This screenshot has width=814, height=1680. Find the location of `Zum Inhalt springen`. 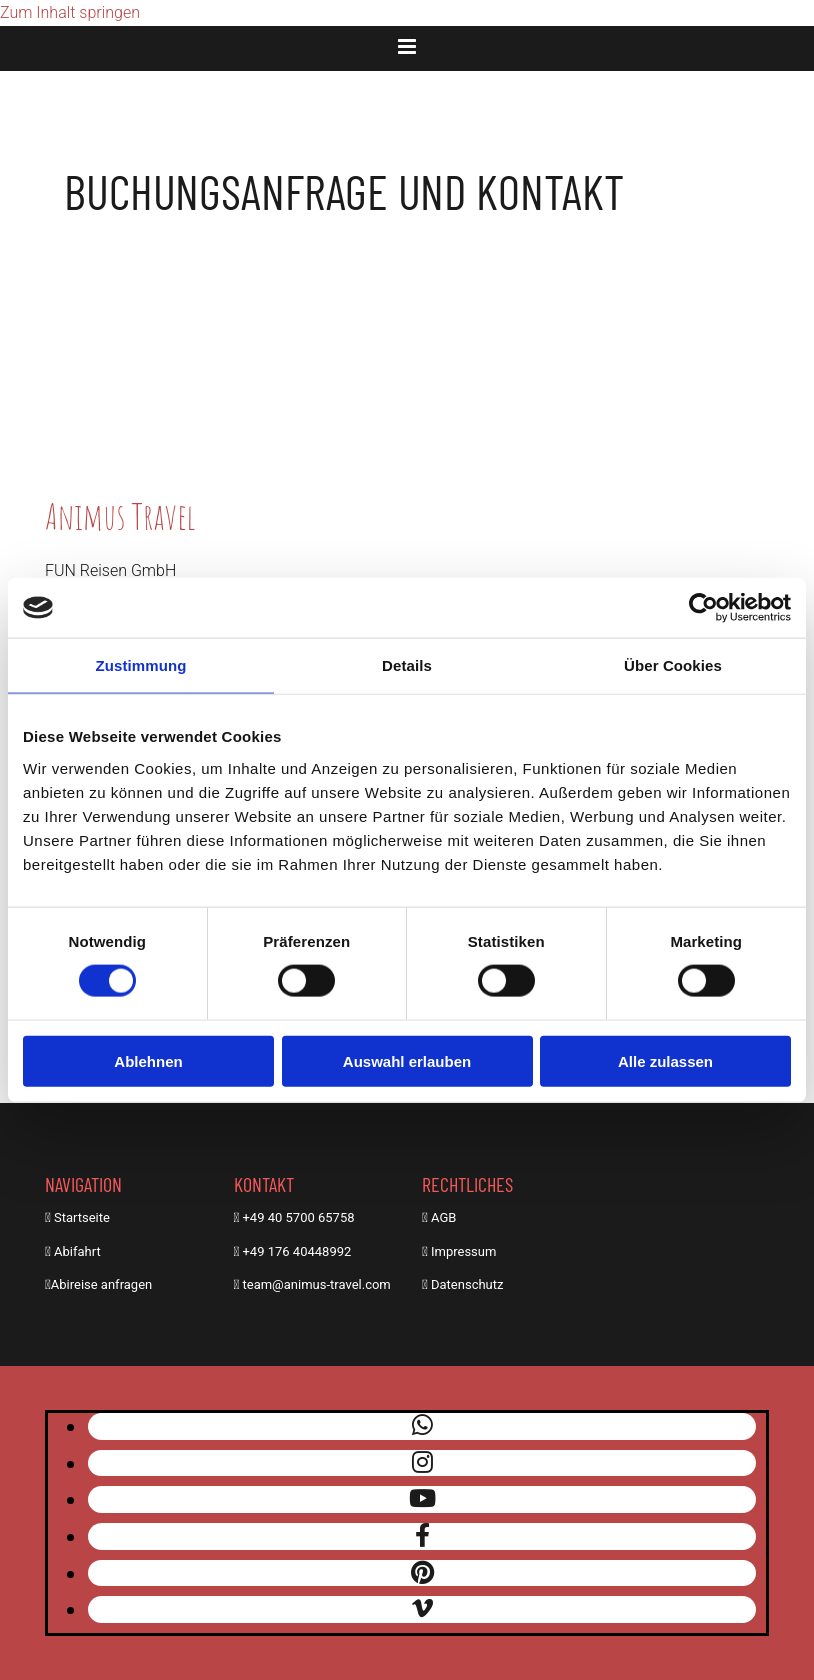

Zum Inhalt springen is located at coordinates (70, 12).